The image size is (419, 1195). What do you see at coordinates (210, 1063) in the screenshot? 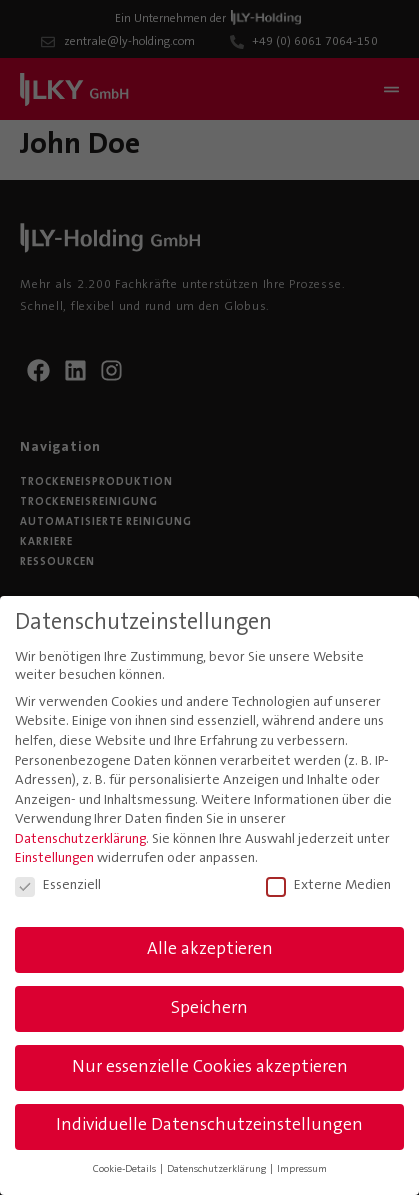
I see `Nur essenzielle Cookies akzeptieren [button]` at bounding box center [210, 1063].